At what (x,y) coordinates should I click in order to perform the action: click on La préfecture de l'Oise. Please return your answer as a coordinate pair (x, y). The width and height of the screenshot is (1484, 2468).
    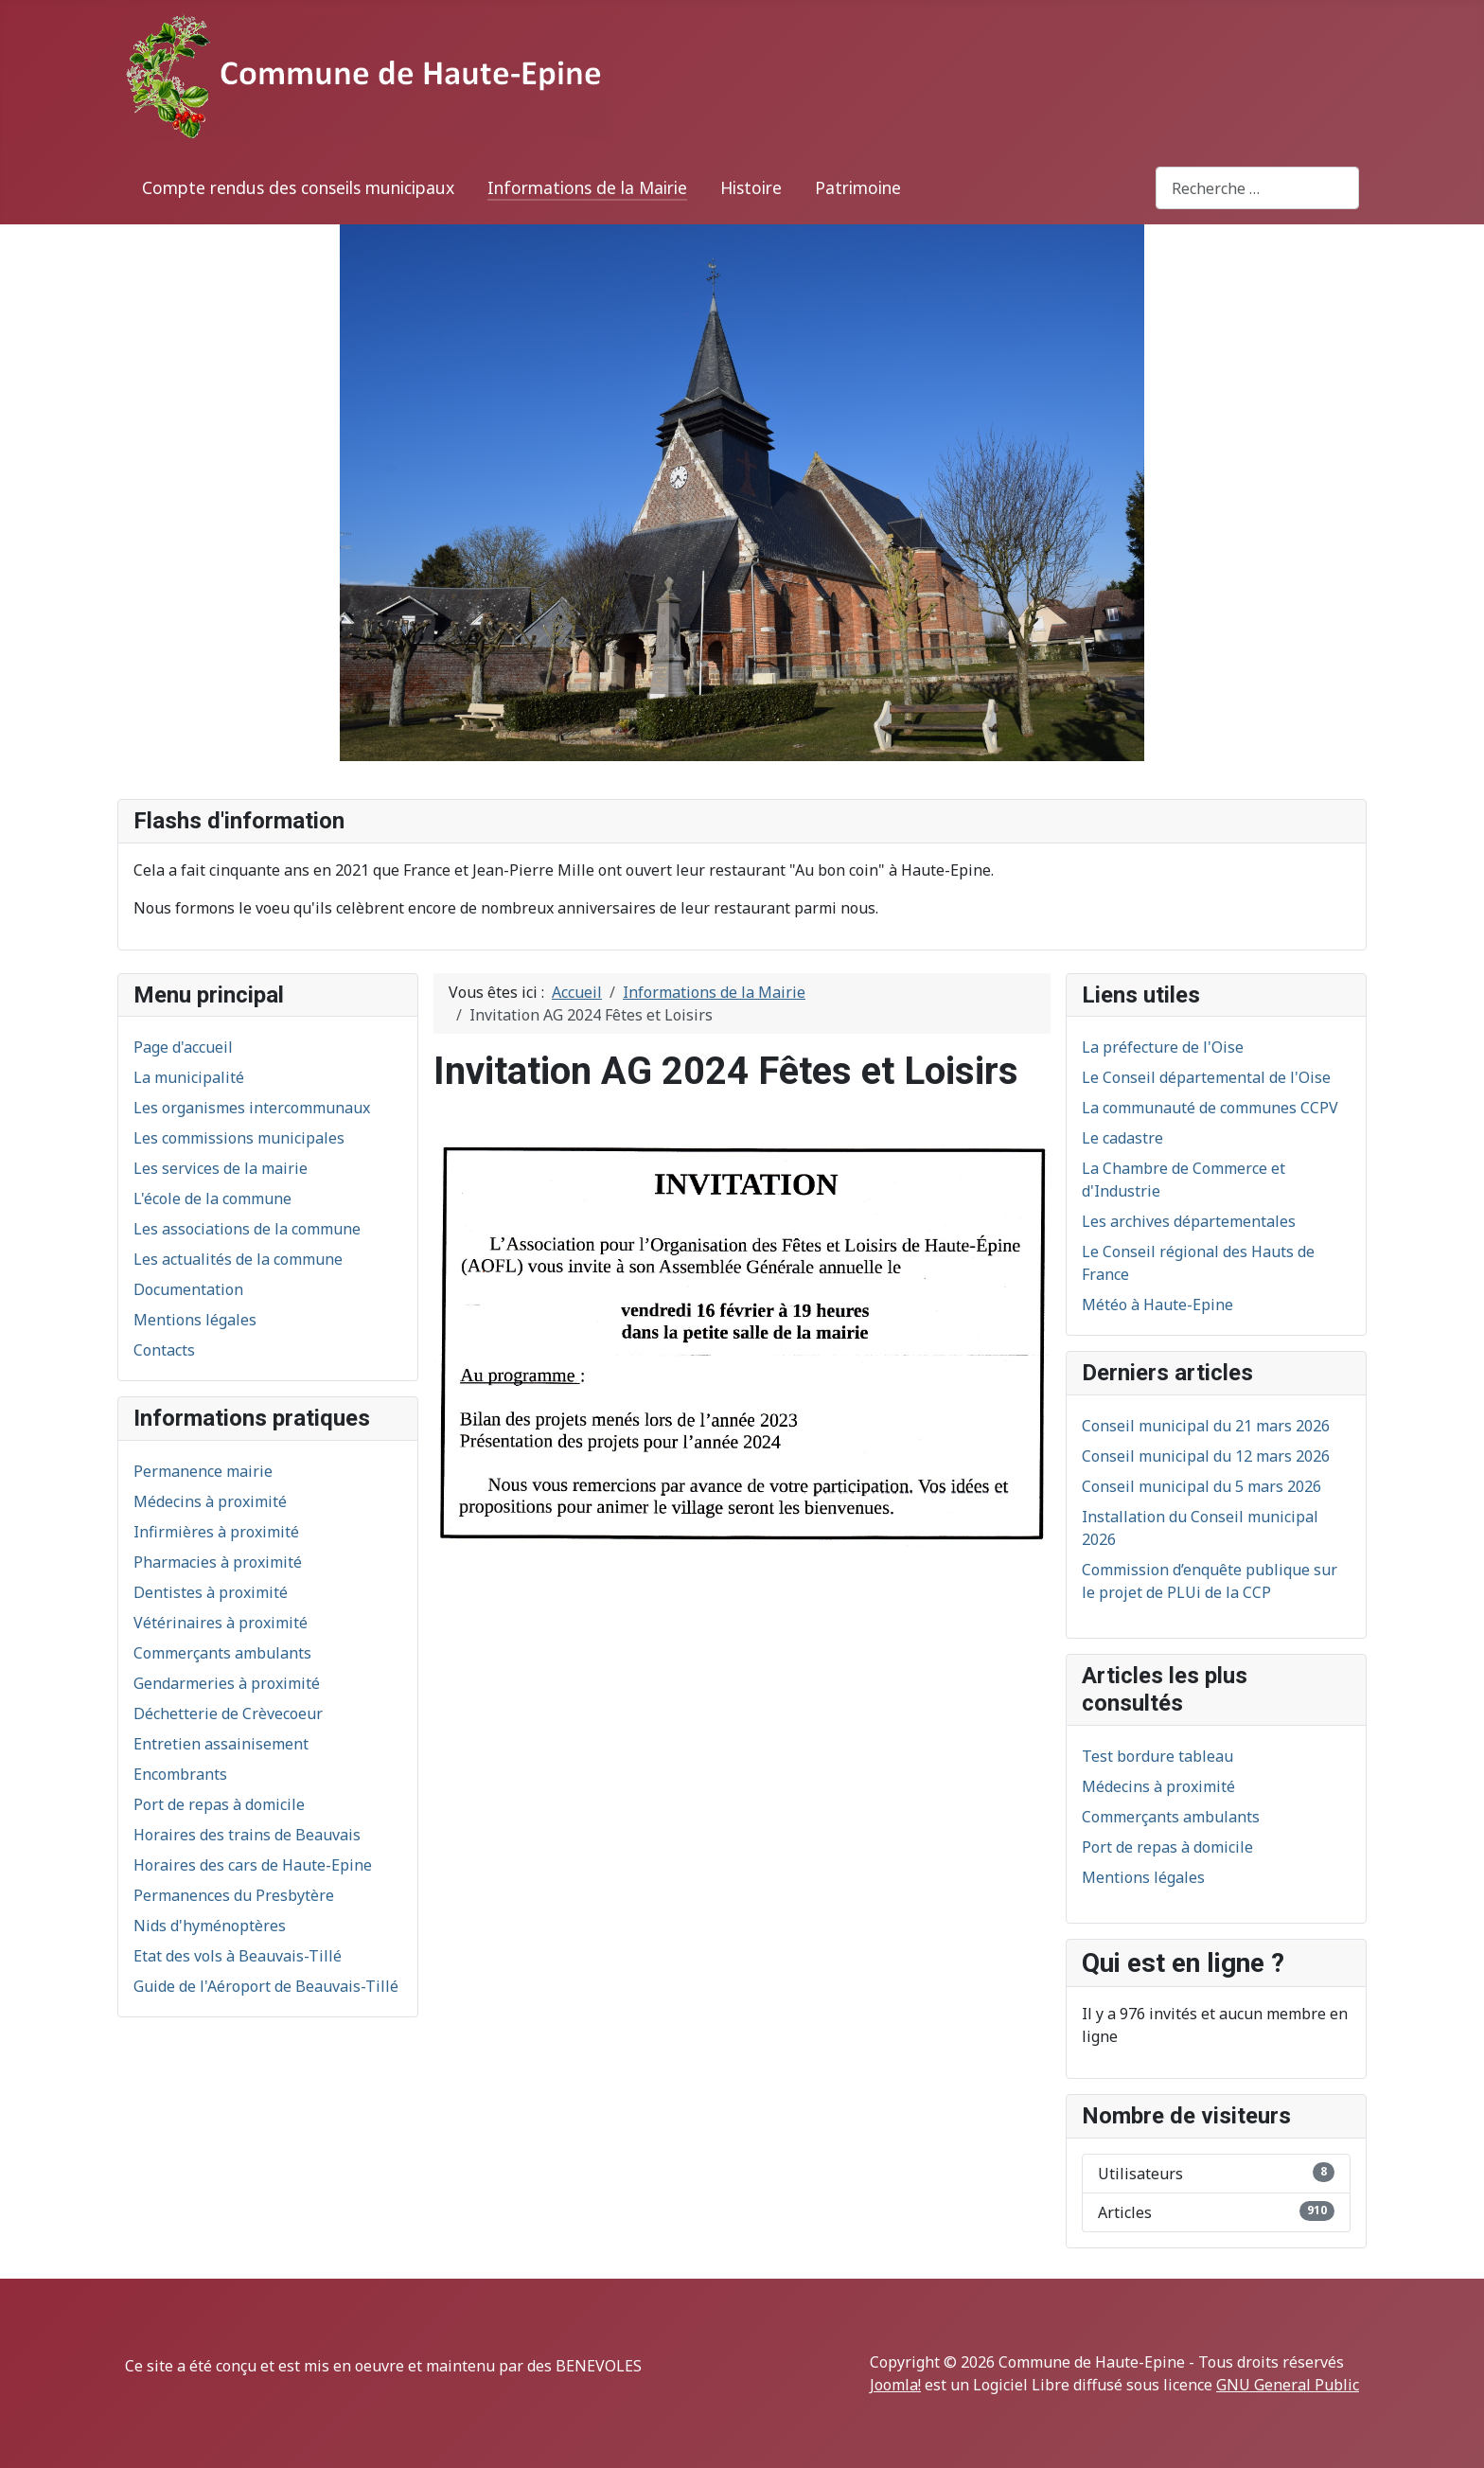
    Looking at the image, I should click on (1163, 1047).